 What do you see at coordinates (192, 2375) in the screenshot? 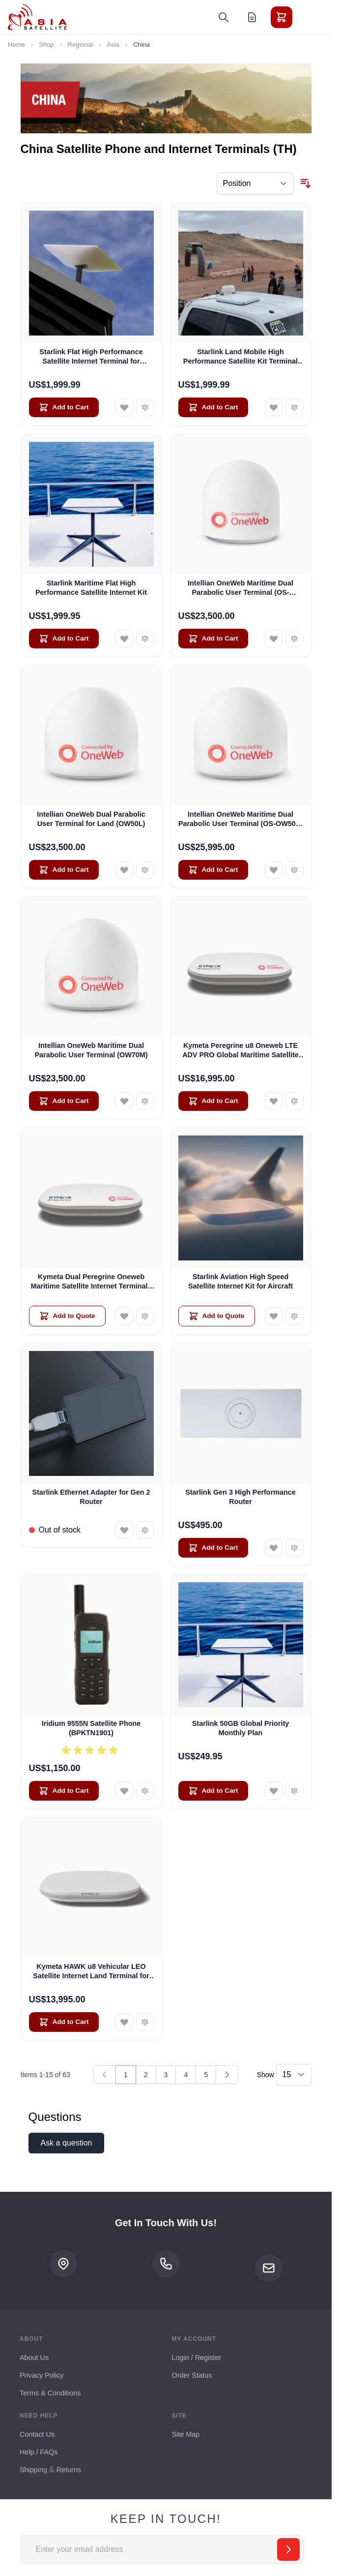
I see `Order Status` at bounding box center [192, 2375].